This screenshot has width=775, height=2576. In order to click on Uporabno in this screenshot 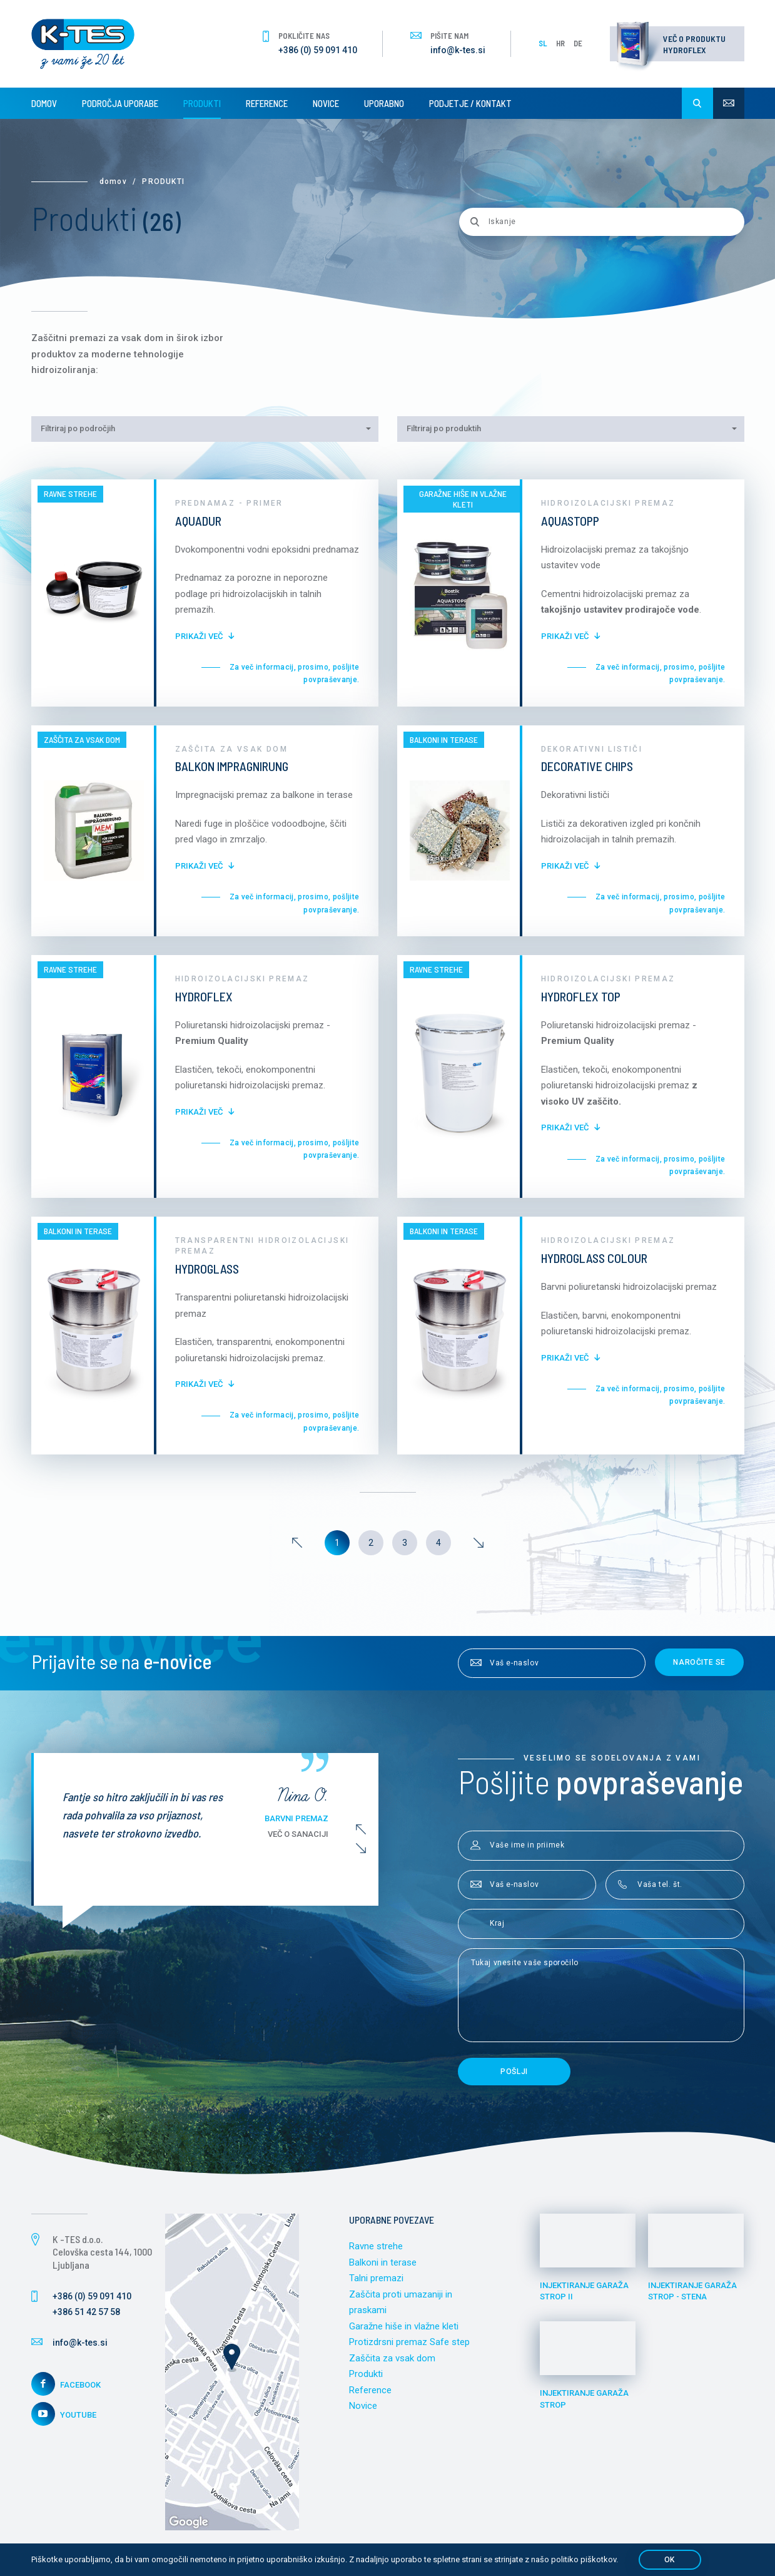, I will do `click(384, 103)`.